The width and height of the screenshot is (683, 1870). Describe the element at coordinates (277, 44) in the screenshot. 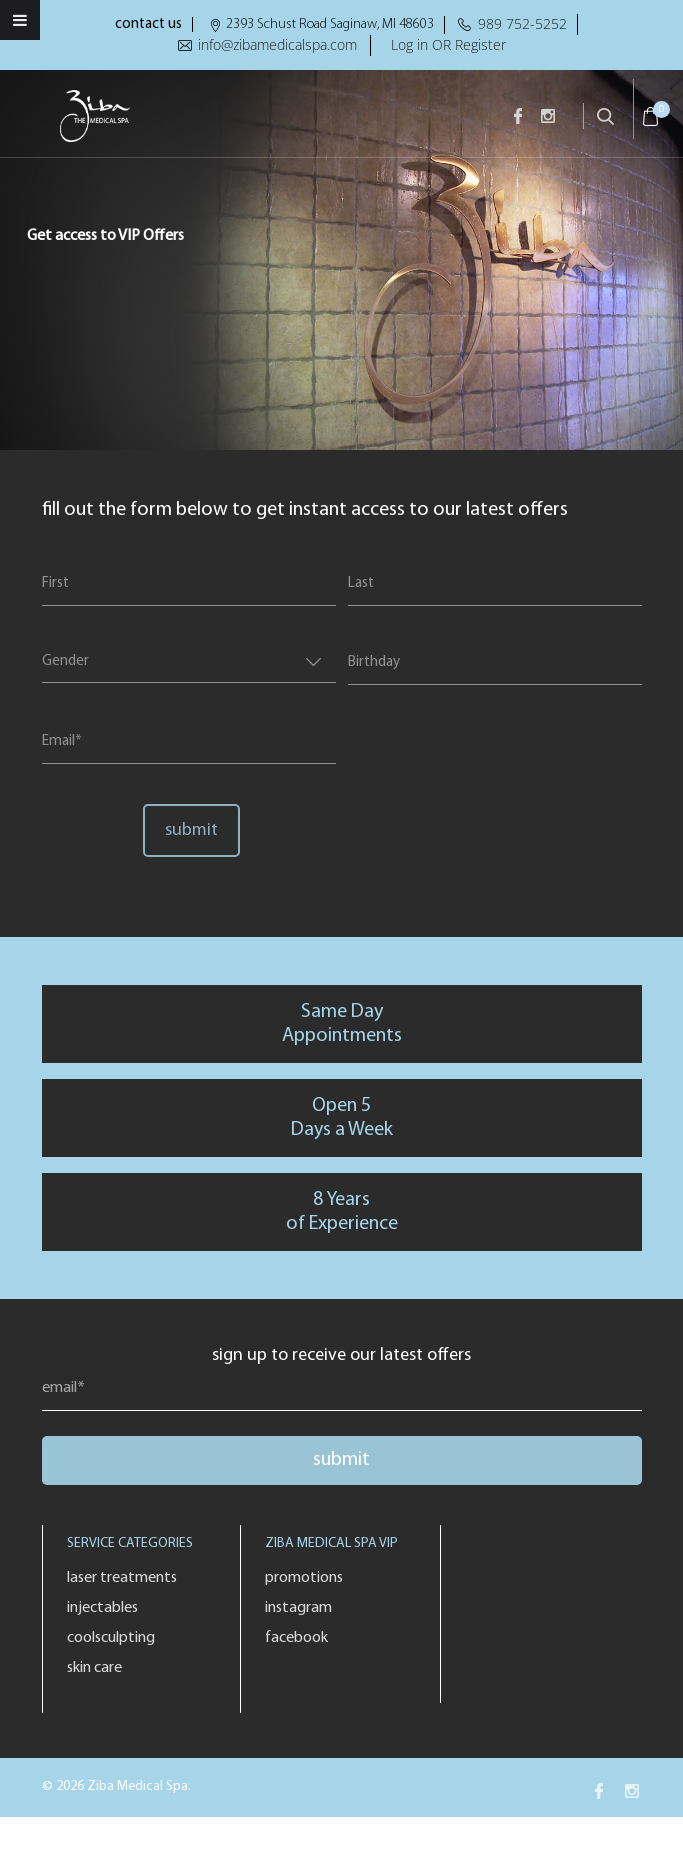

I see `info@zibamedicalspa.com` at that location.